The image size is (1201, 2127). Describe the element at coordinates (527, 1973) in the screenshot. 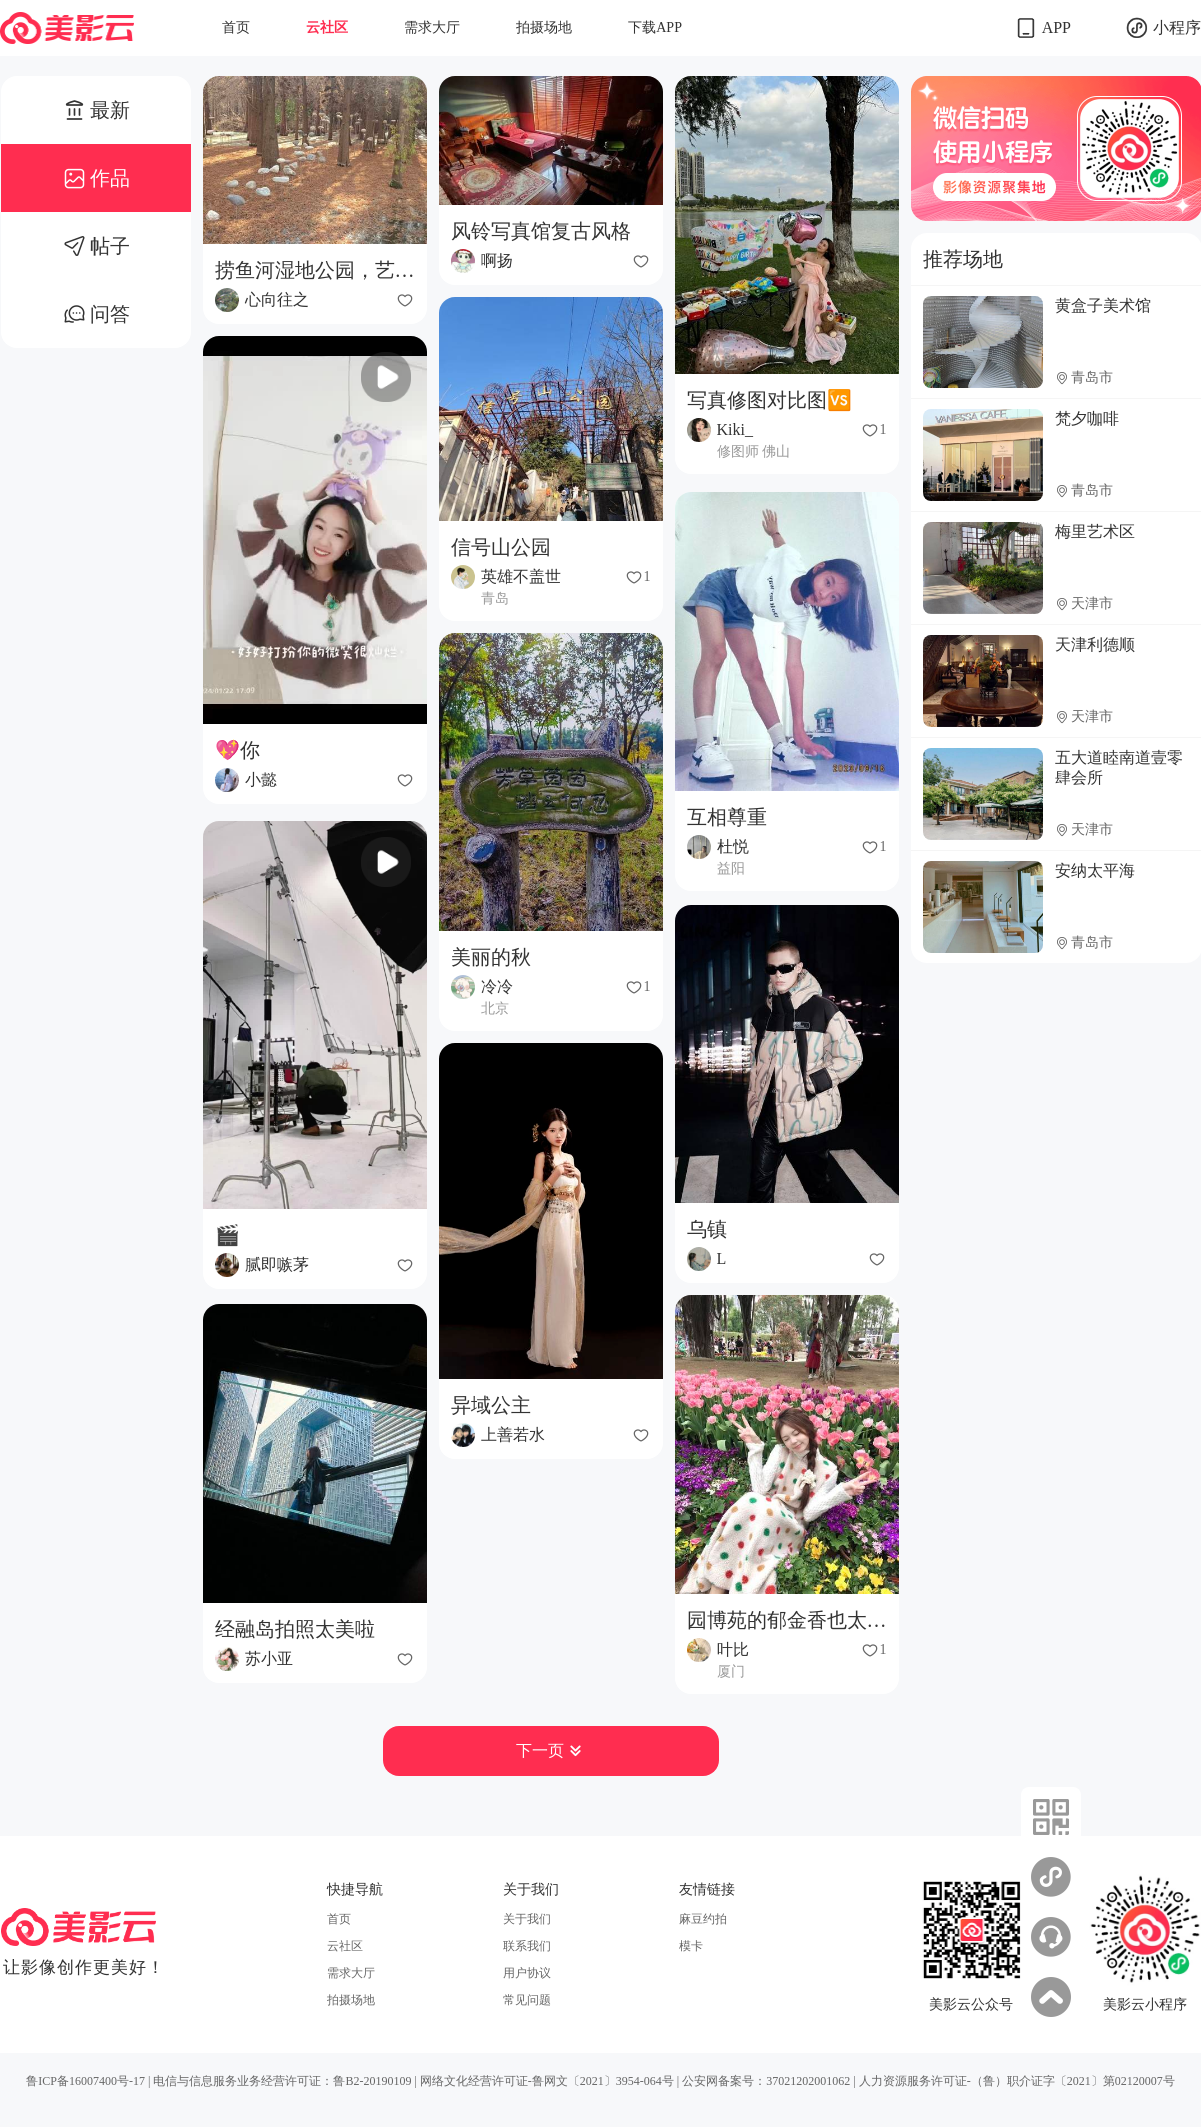

I see `用户协议` at that location.